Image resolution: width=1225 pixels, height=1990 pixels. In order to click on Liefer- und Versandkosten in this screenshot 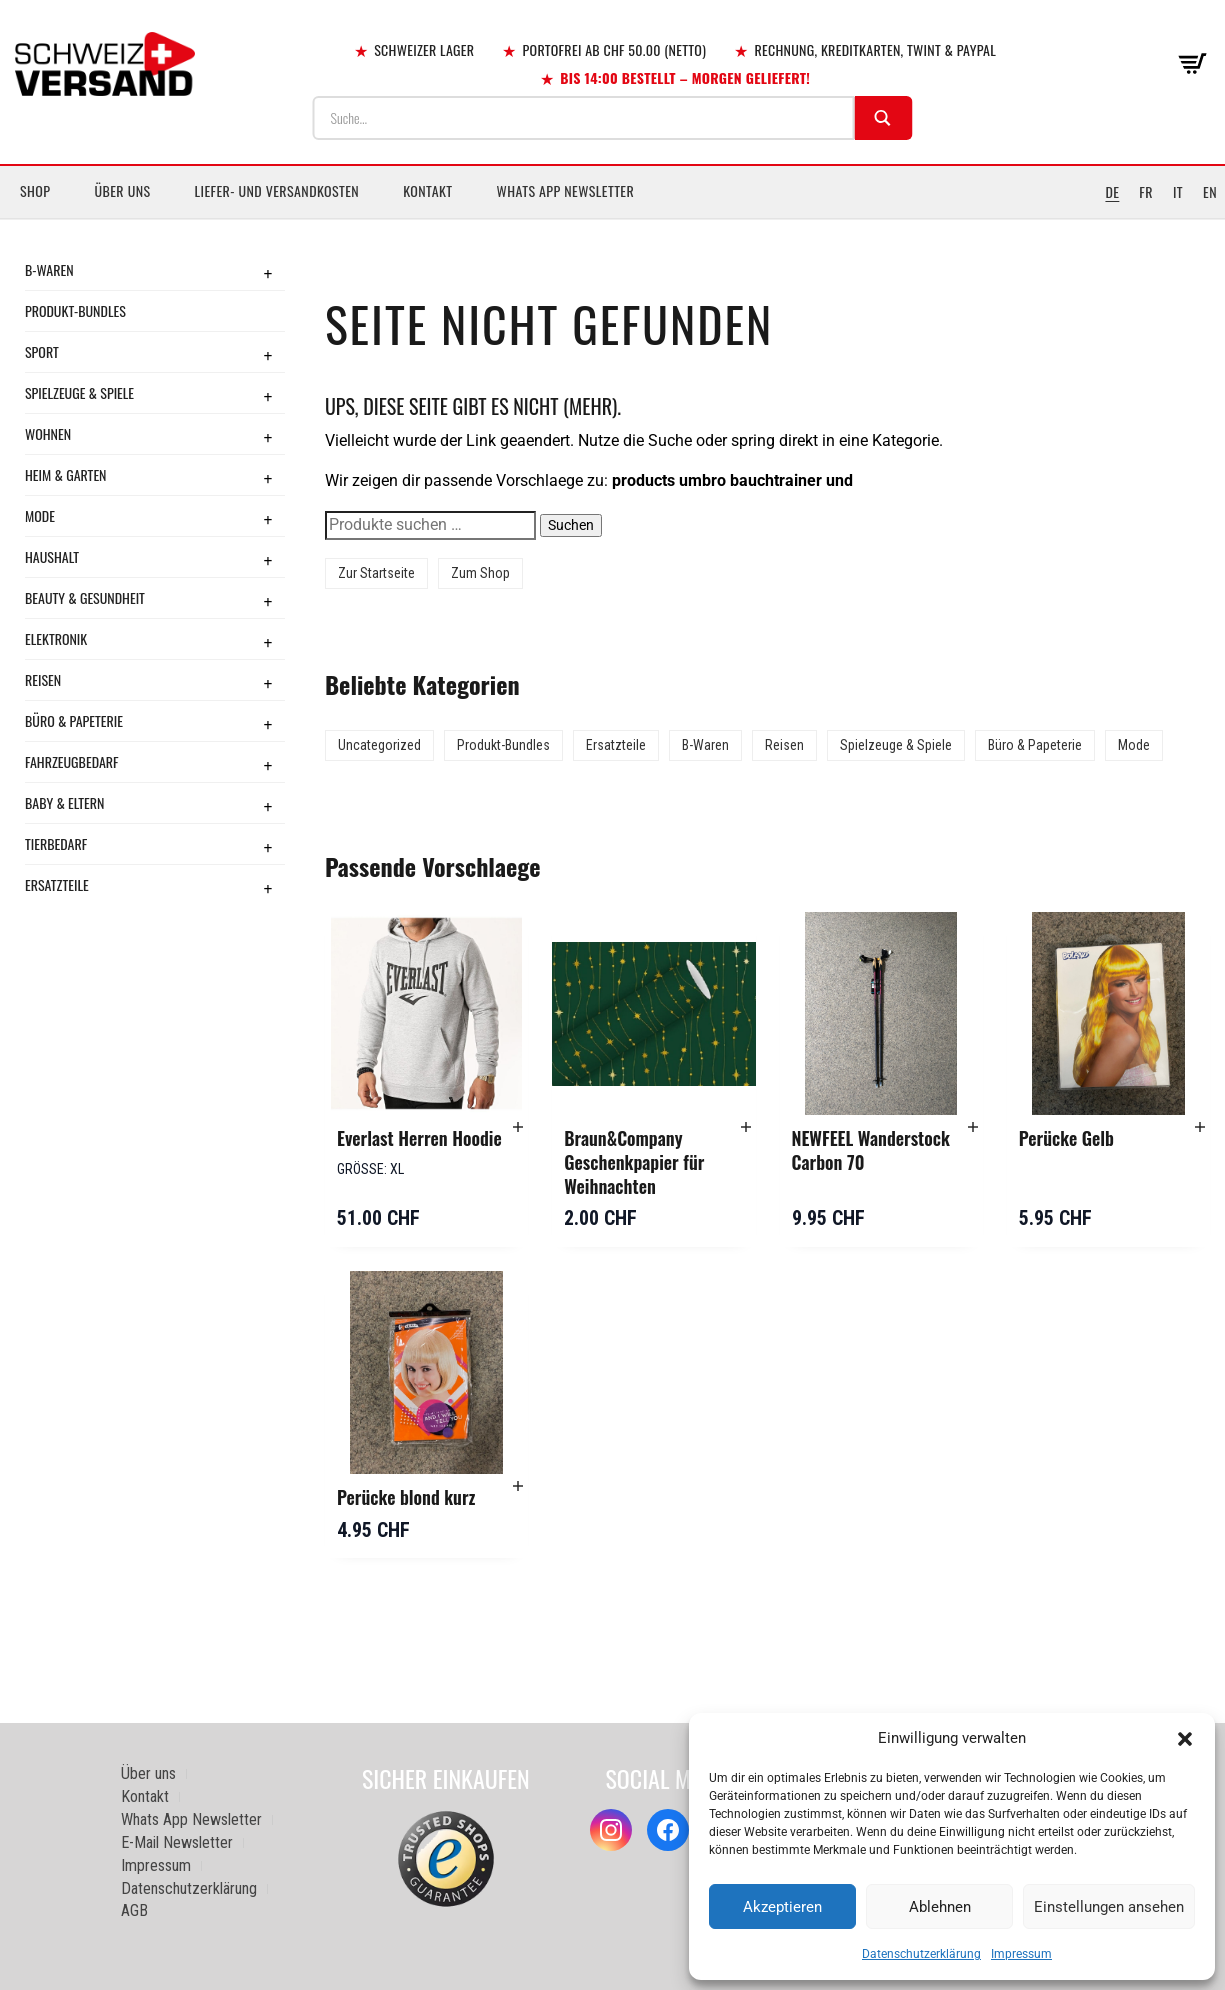, I will do `click(277, 190)`.